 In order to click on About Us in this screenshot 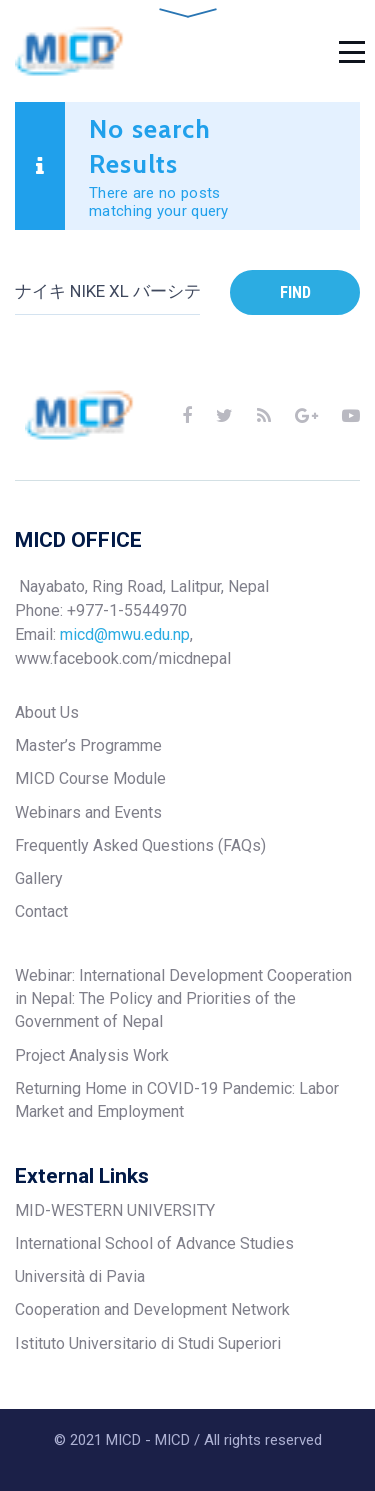, I will do `click(47, 712)`.